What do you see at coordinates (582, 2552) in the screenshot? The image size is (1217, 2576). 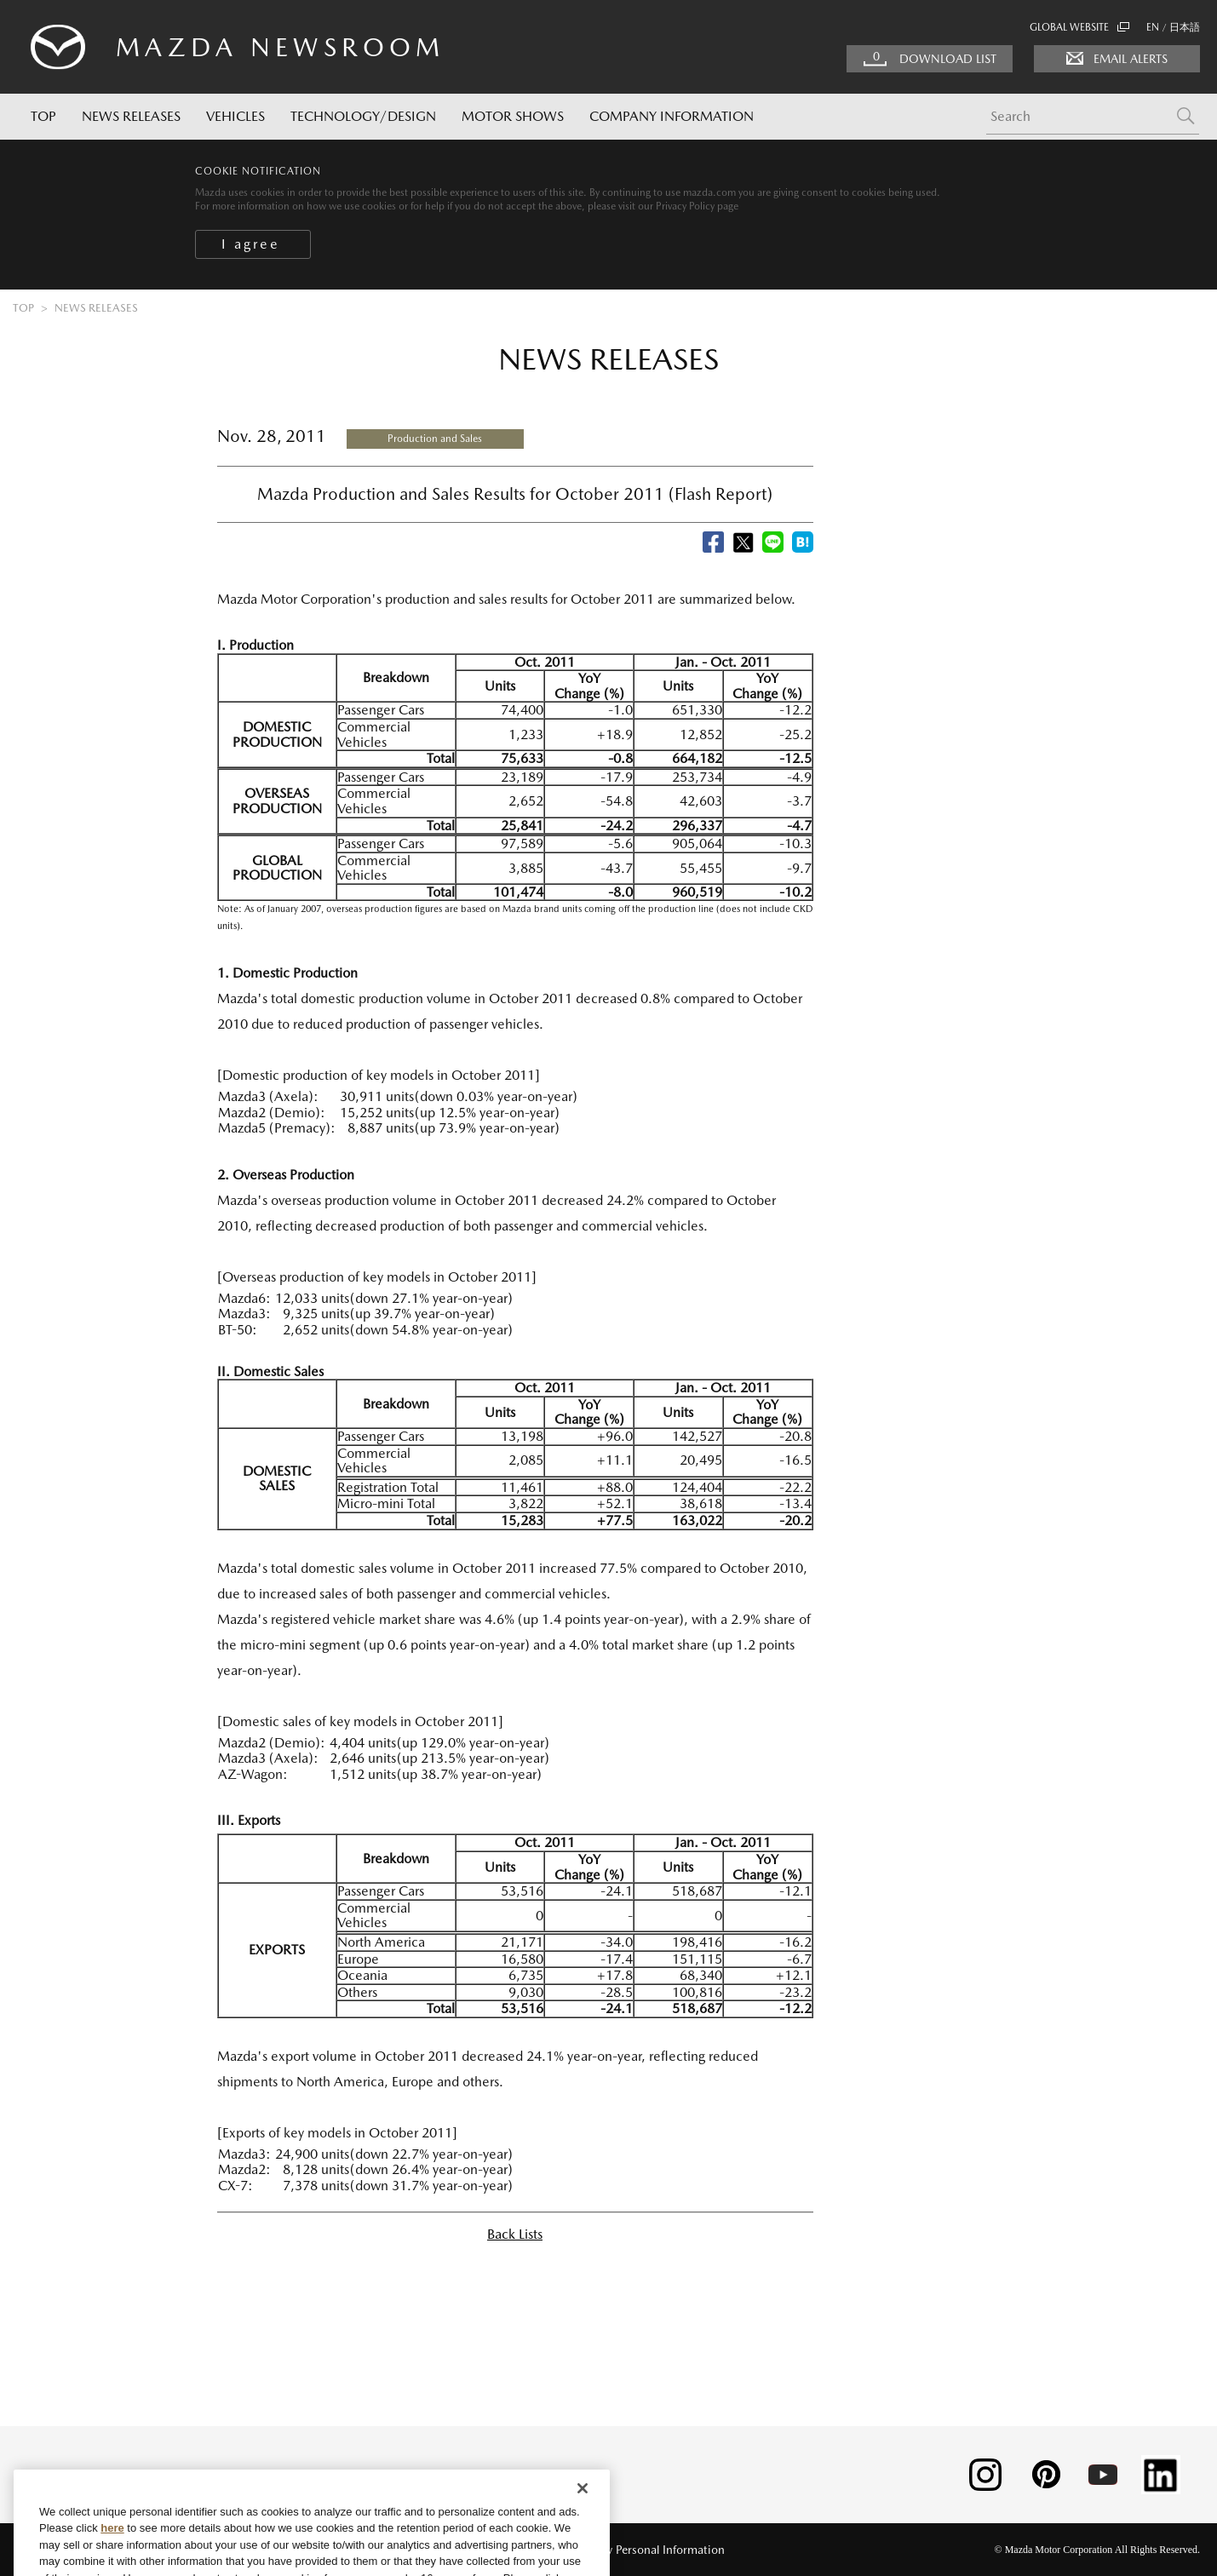 I see `[Close]` at bounding box center [582, 2552].